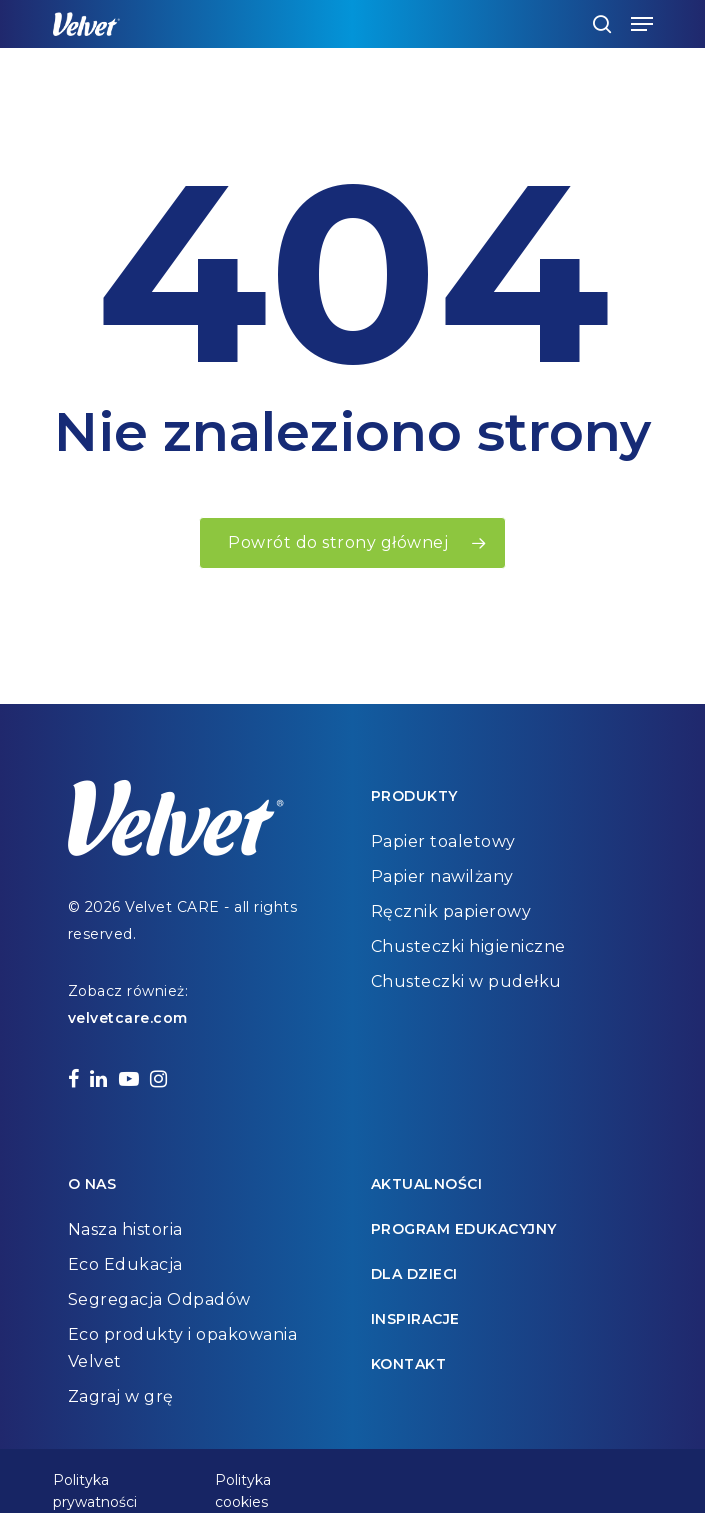 The image size is (705, 1513). Describe the element at coordinates (125, 1264) in the screenshot. I see `Eco Edukacja` at that location.